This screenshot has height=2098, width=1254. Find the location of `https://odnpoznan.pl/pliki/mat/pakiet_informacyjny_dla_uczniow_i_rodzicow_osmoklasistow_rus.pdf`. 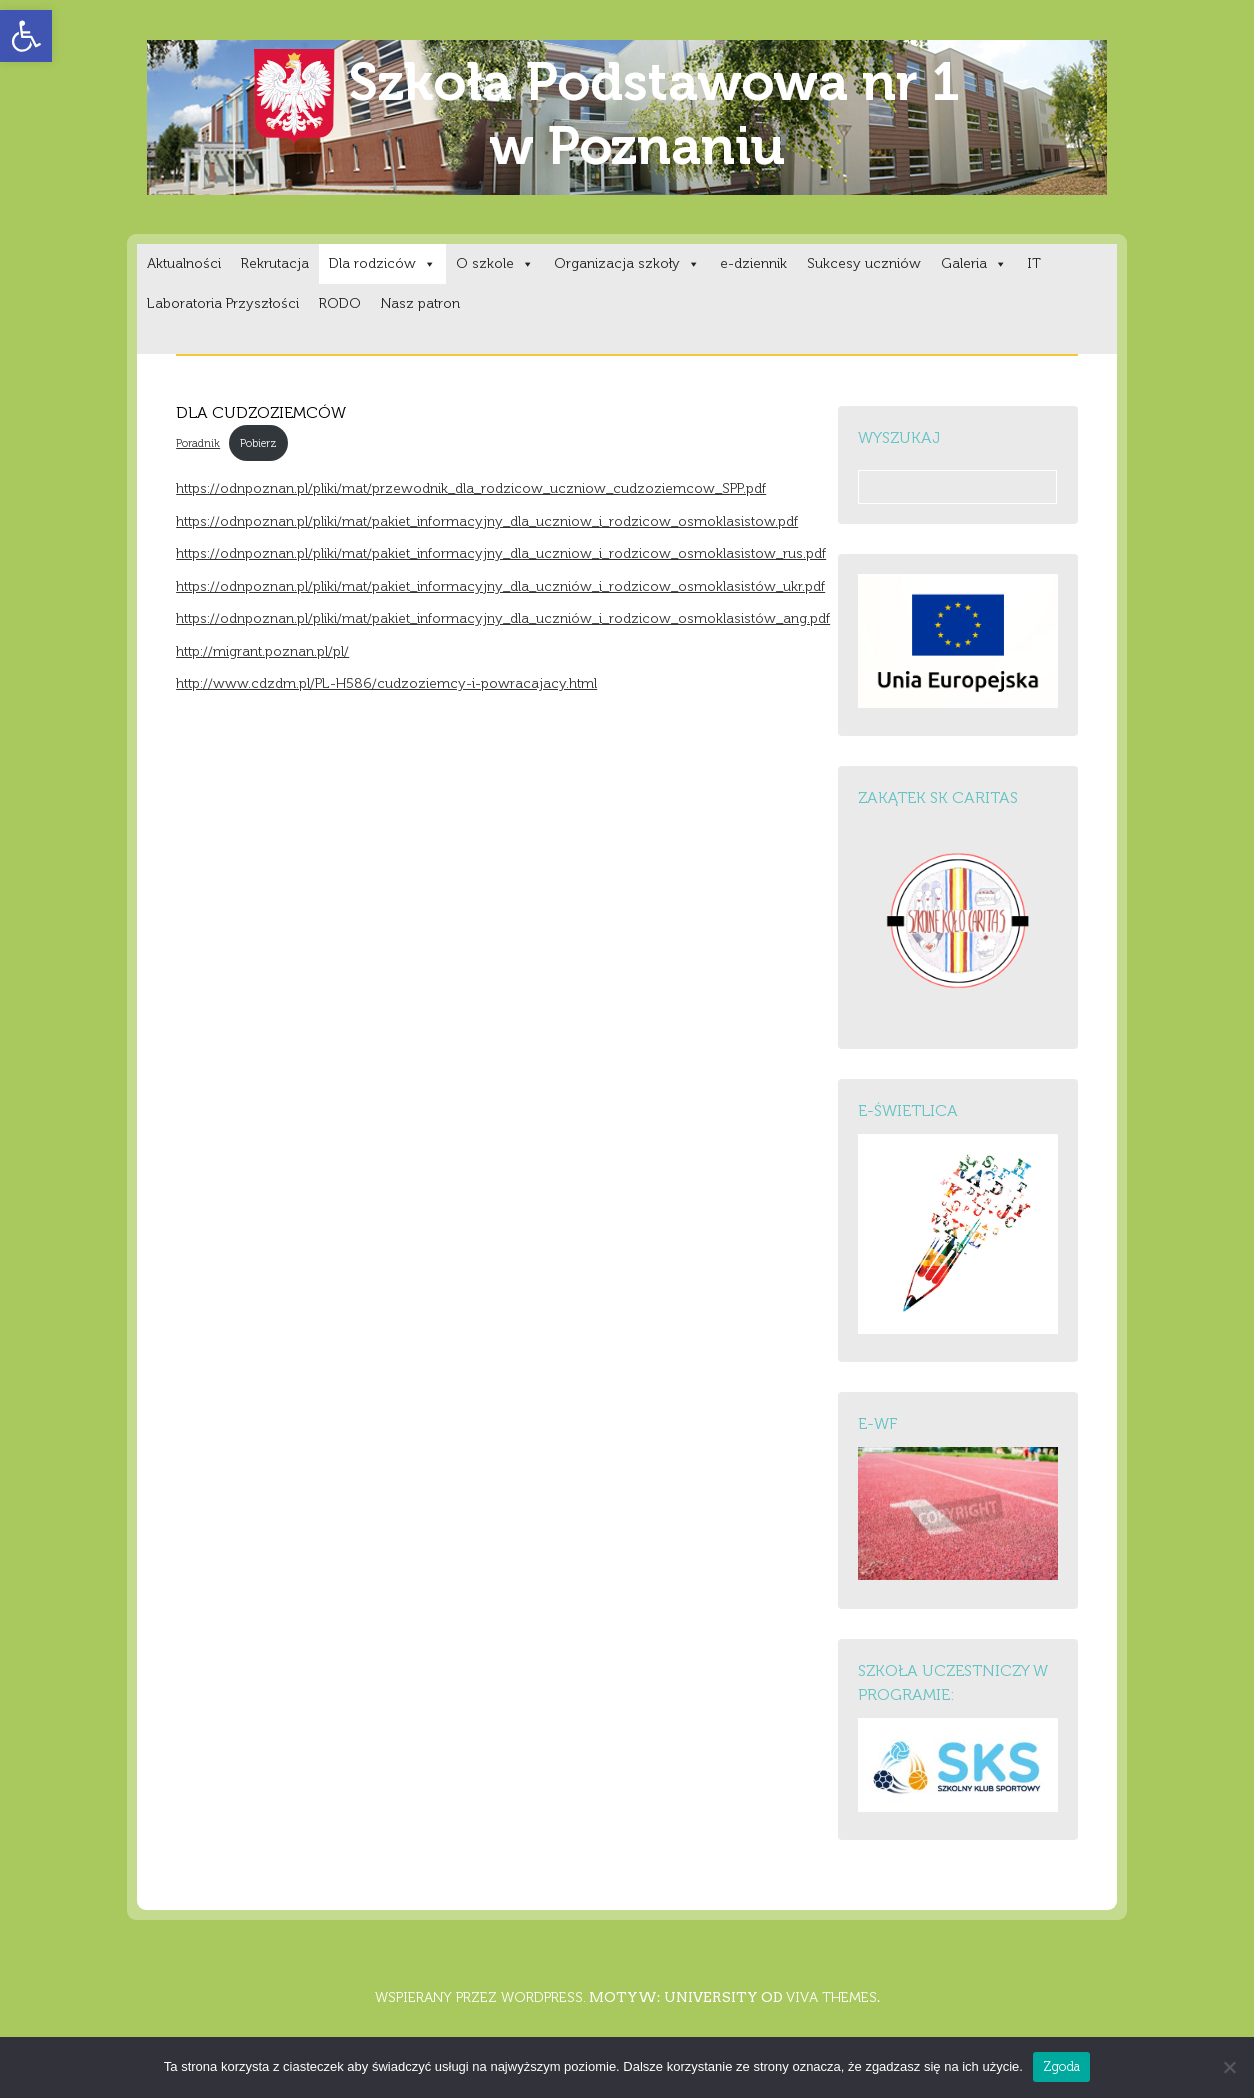

https://odnpoznan.pl/pliki/mat/pakiet_informacyjny_dla_uczniow_i_rodzicow_osmoklasistow_rus.pdf is located at coordinates (501, 553).